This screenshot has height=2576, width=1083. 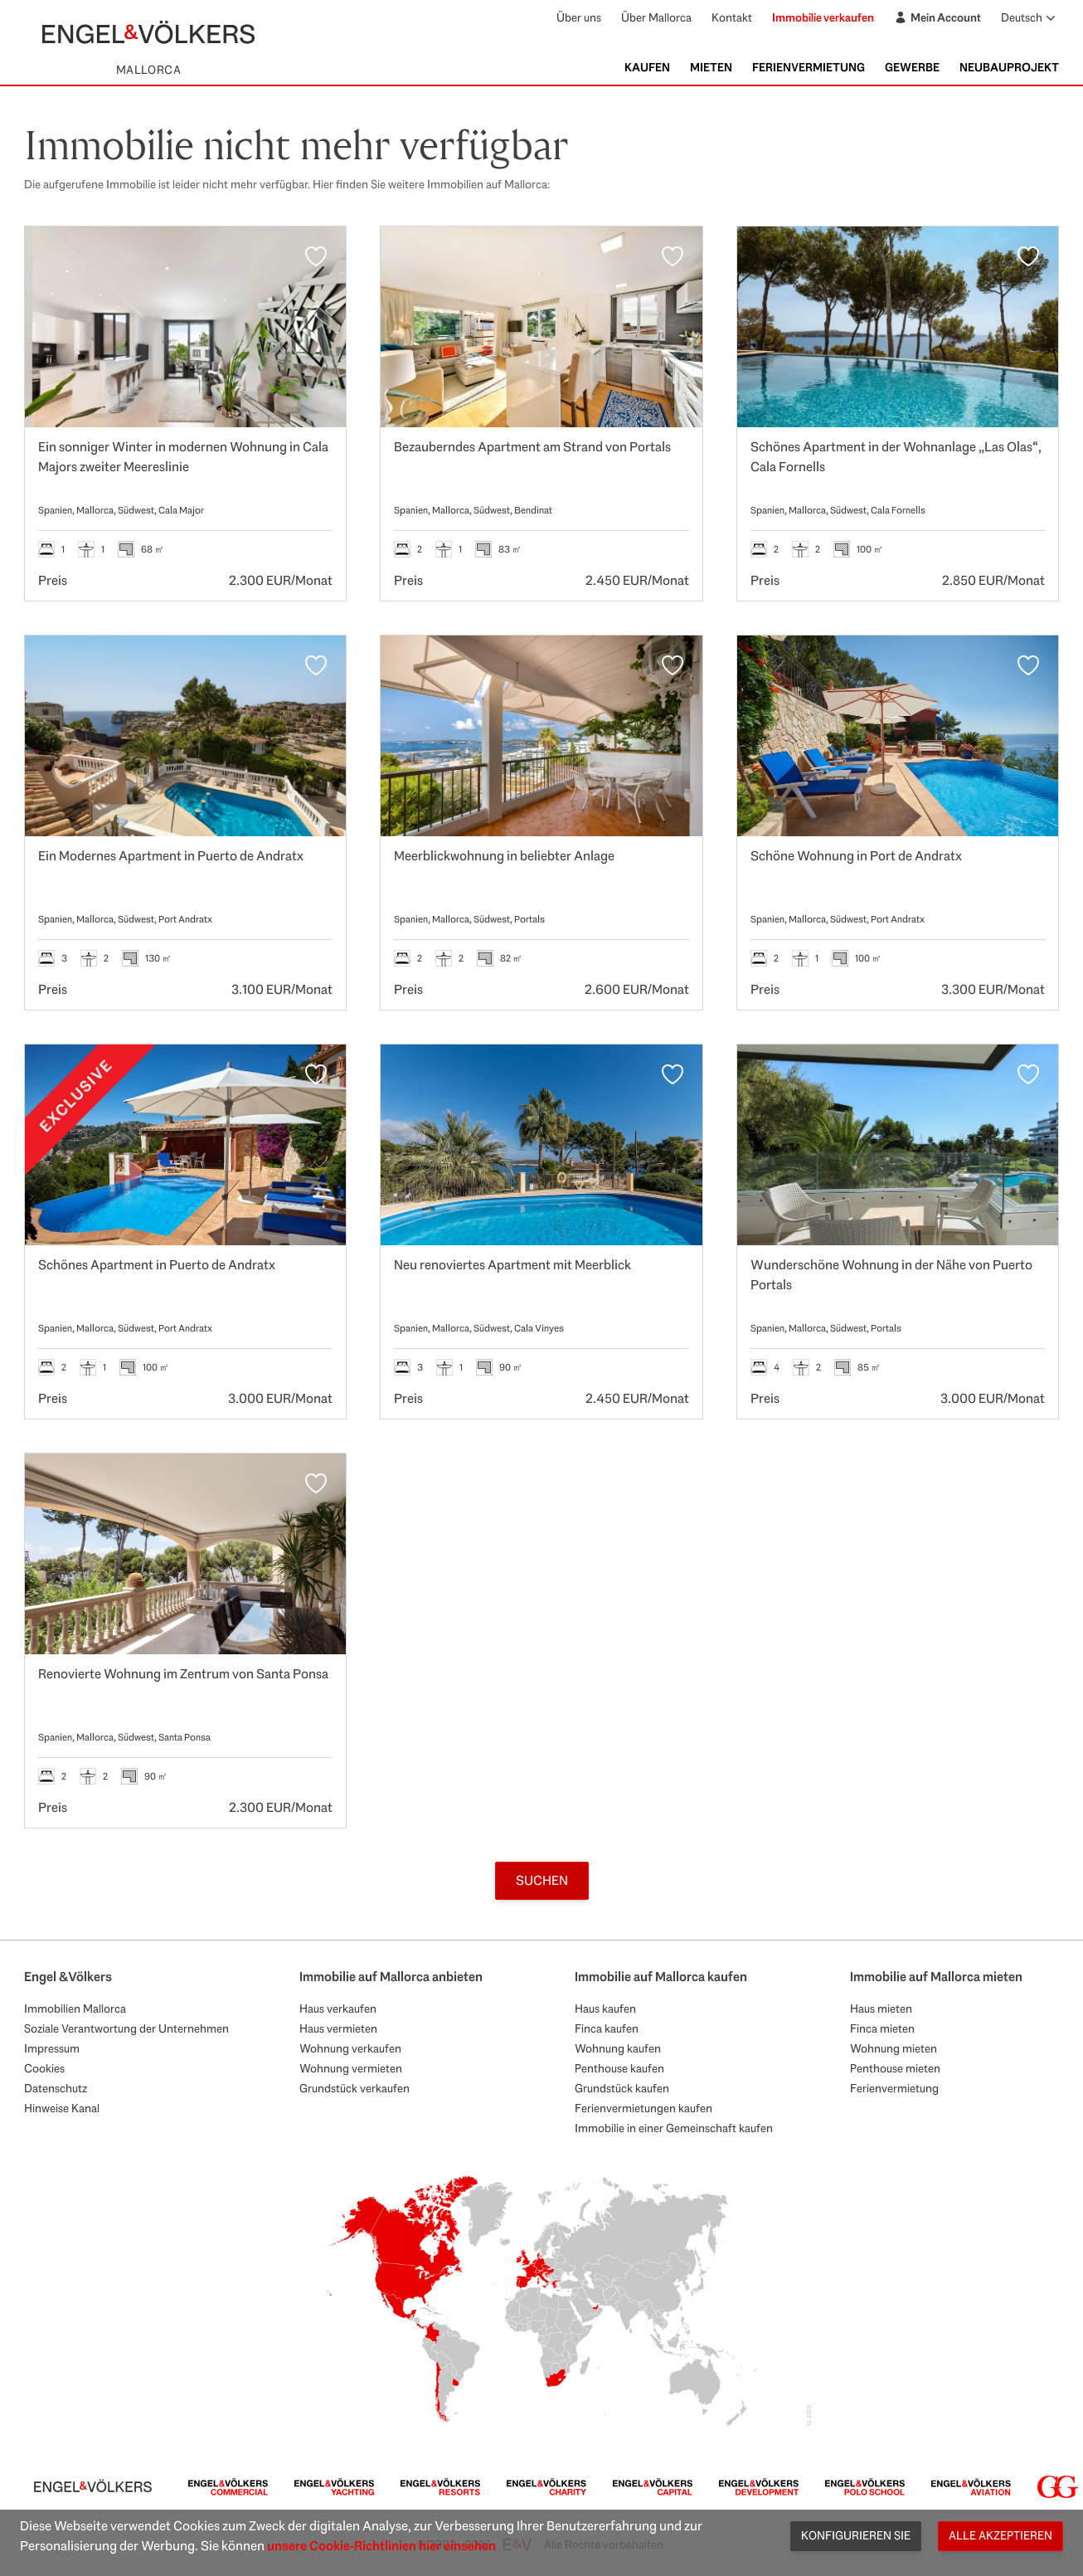 I want to click on Wohnung mieten, so click(x=893, y=2048).